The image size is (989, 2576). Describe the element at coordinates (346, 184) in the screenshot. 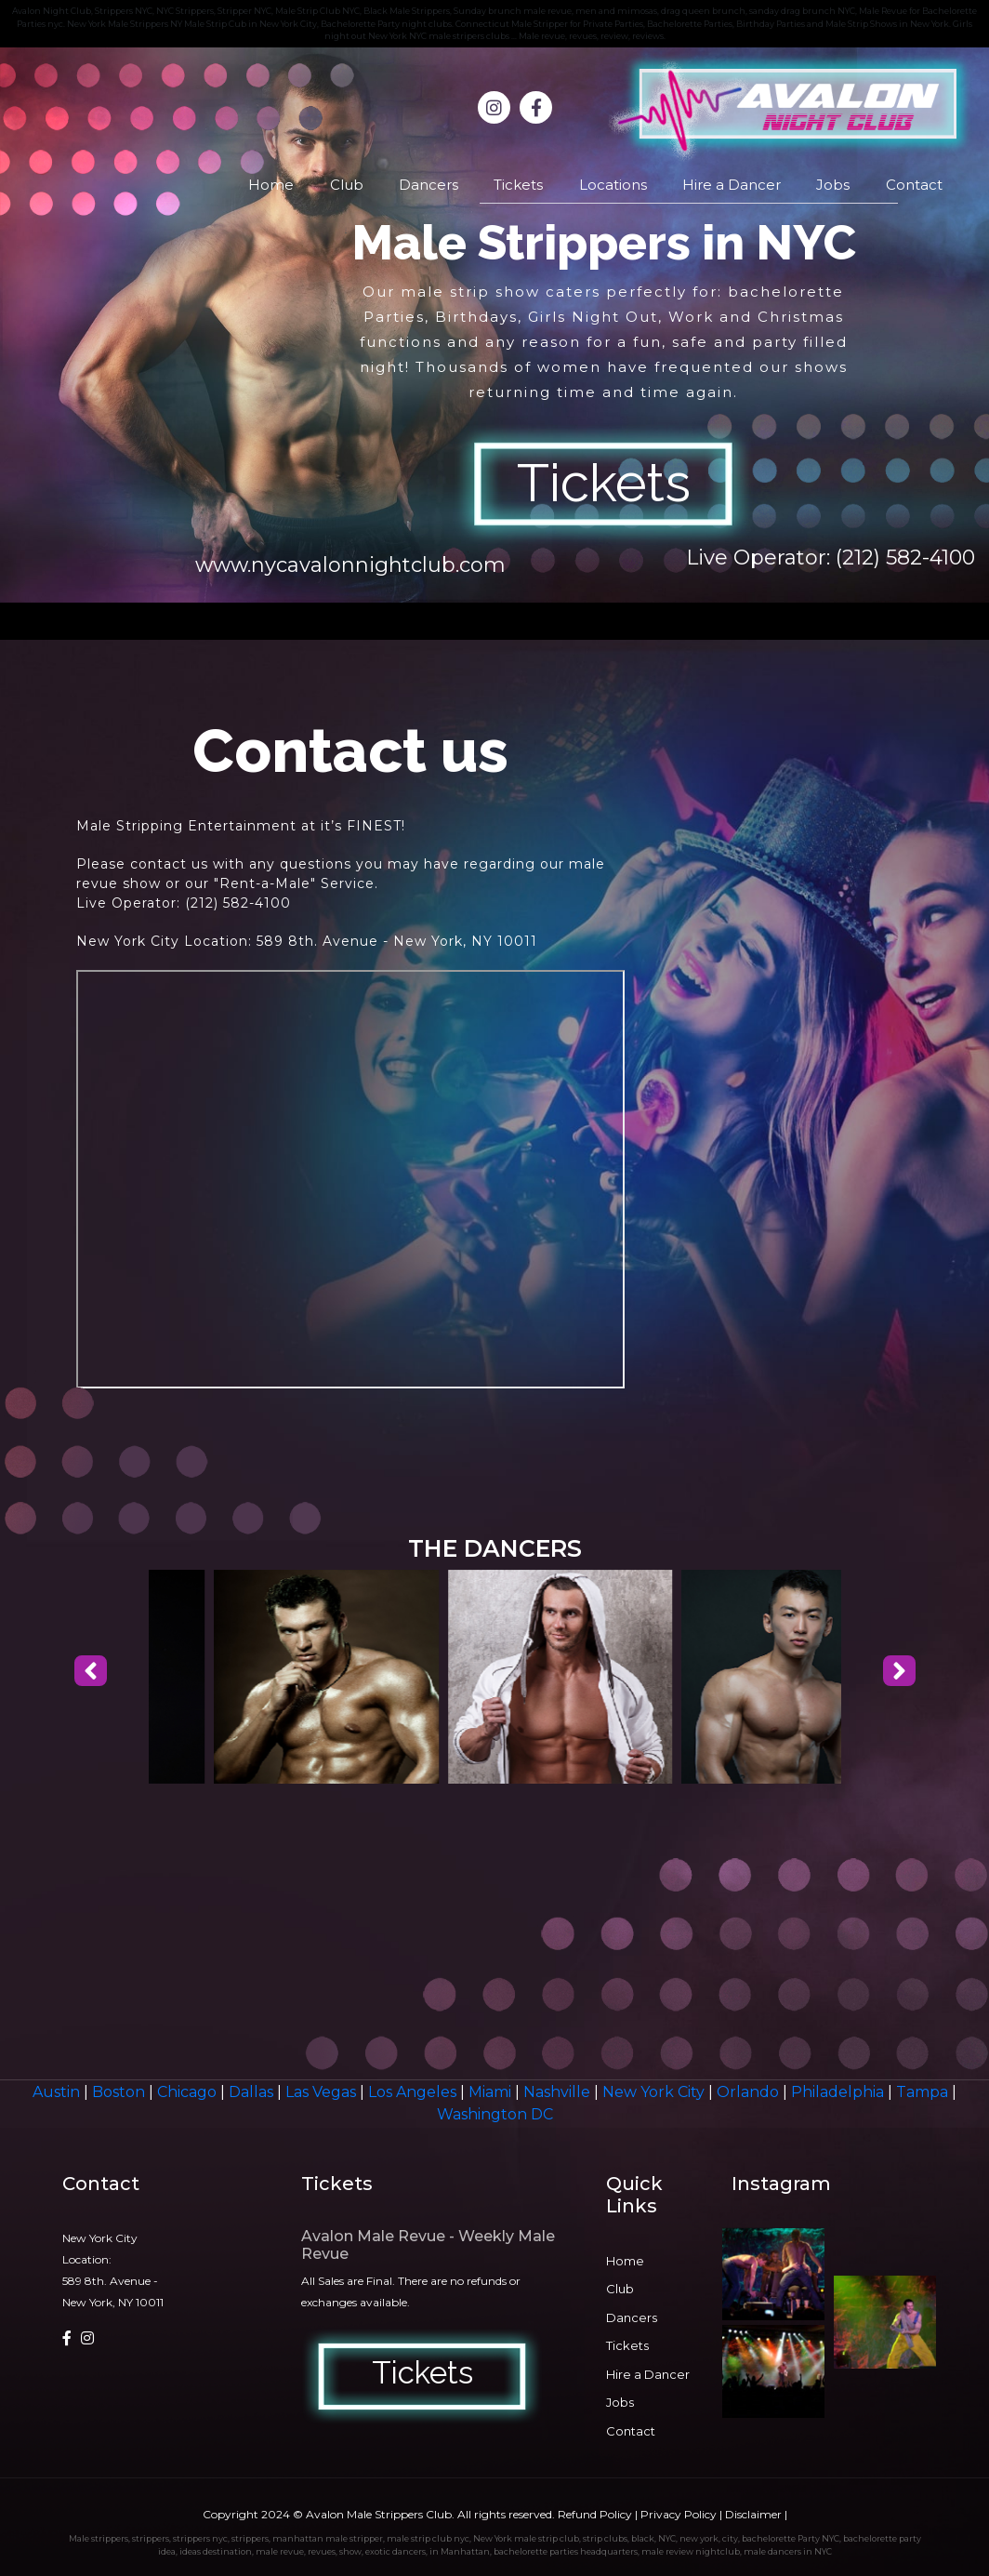

I see `Club` at that location.